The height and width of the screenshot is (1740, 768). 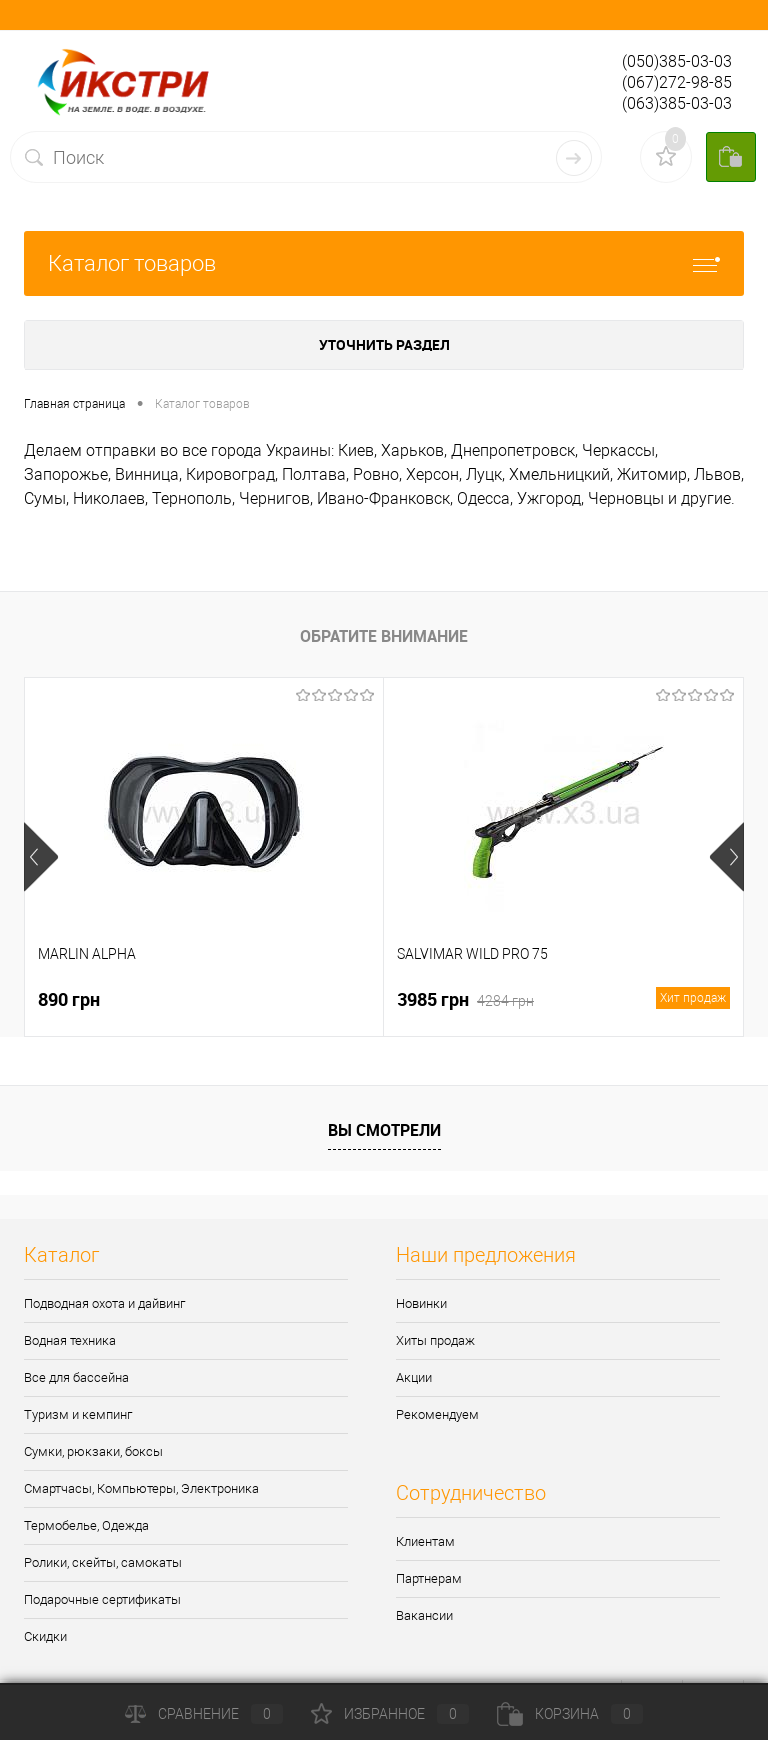 What do you see at coordinates (421, 1303) in the screenshot?
I see `Новинки` at bounding box center [421, 1303].